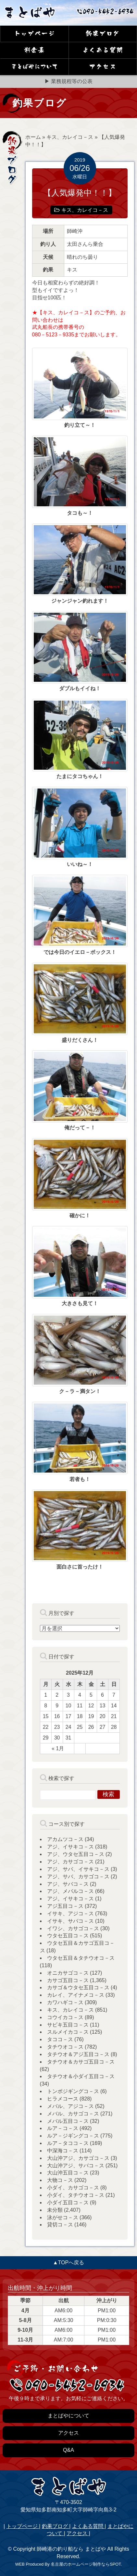 This screenshot has width=137, height=2576. What do you see at coordinates (81, 1958) in the screenshot?
I see `ウタセ五目＆タチウオコ－ス` at bounding box center [81, 1958].